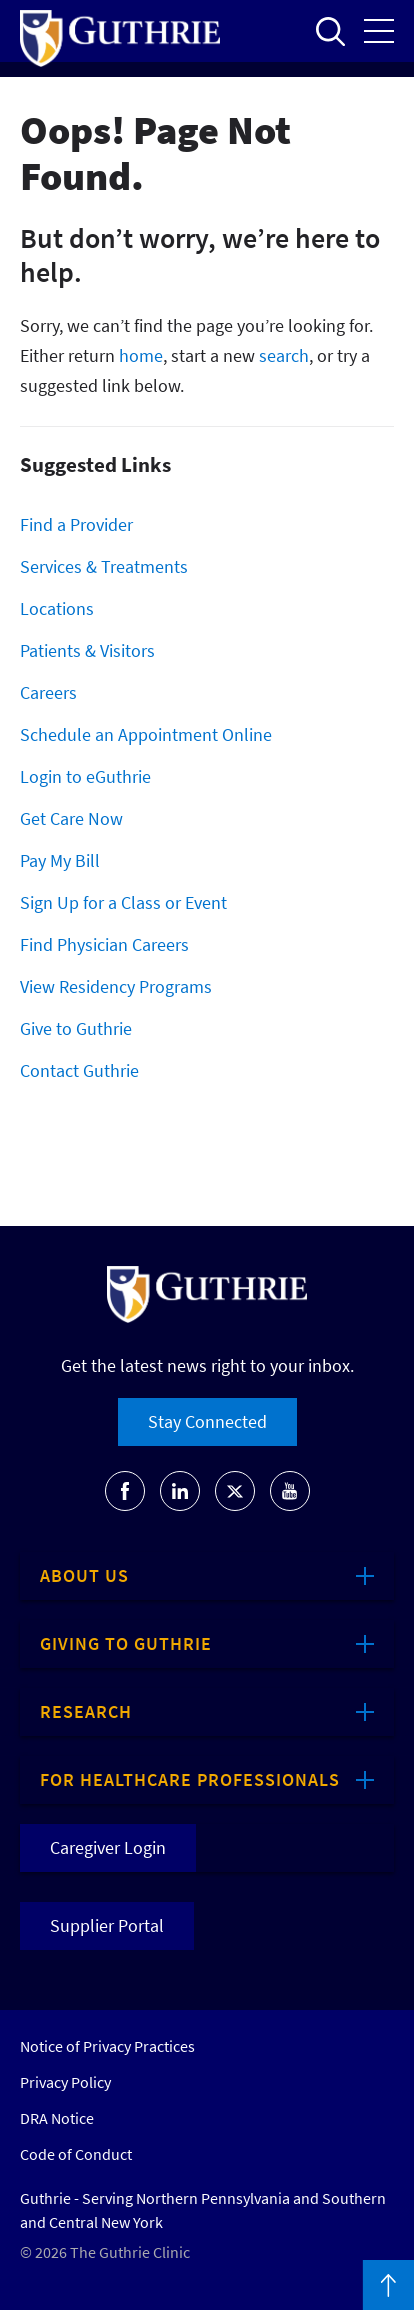 Image resolution: width=414 pixels, height=2310 pixels. What do you see at coordinates (79, 1070) in the screenshot?
I see `Contact Guthrie` at bounding box center [79, 1070].